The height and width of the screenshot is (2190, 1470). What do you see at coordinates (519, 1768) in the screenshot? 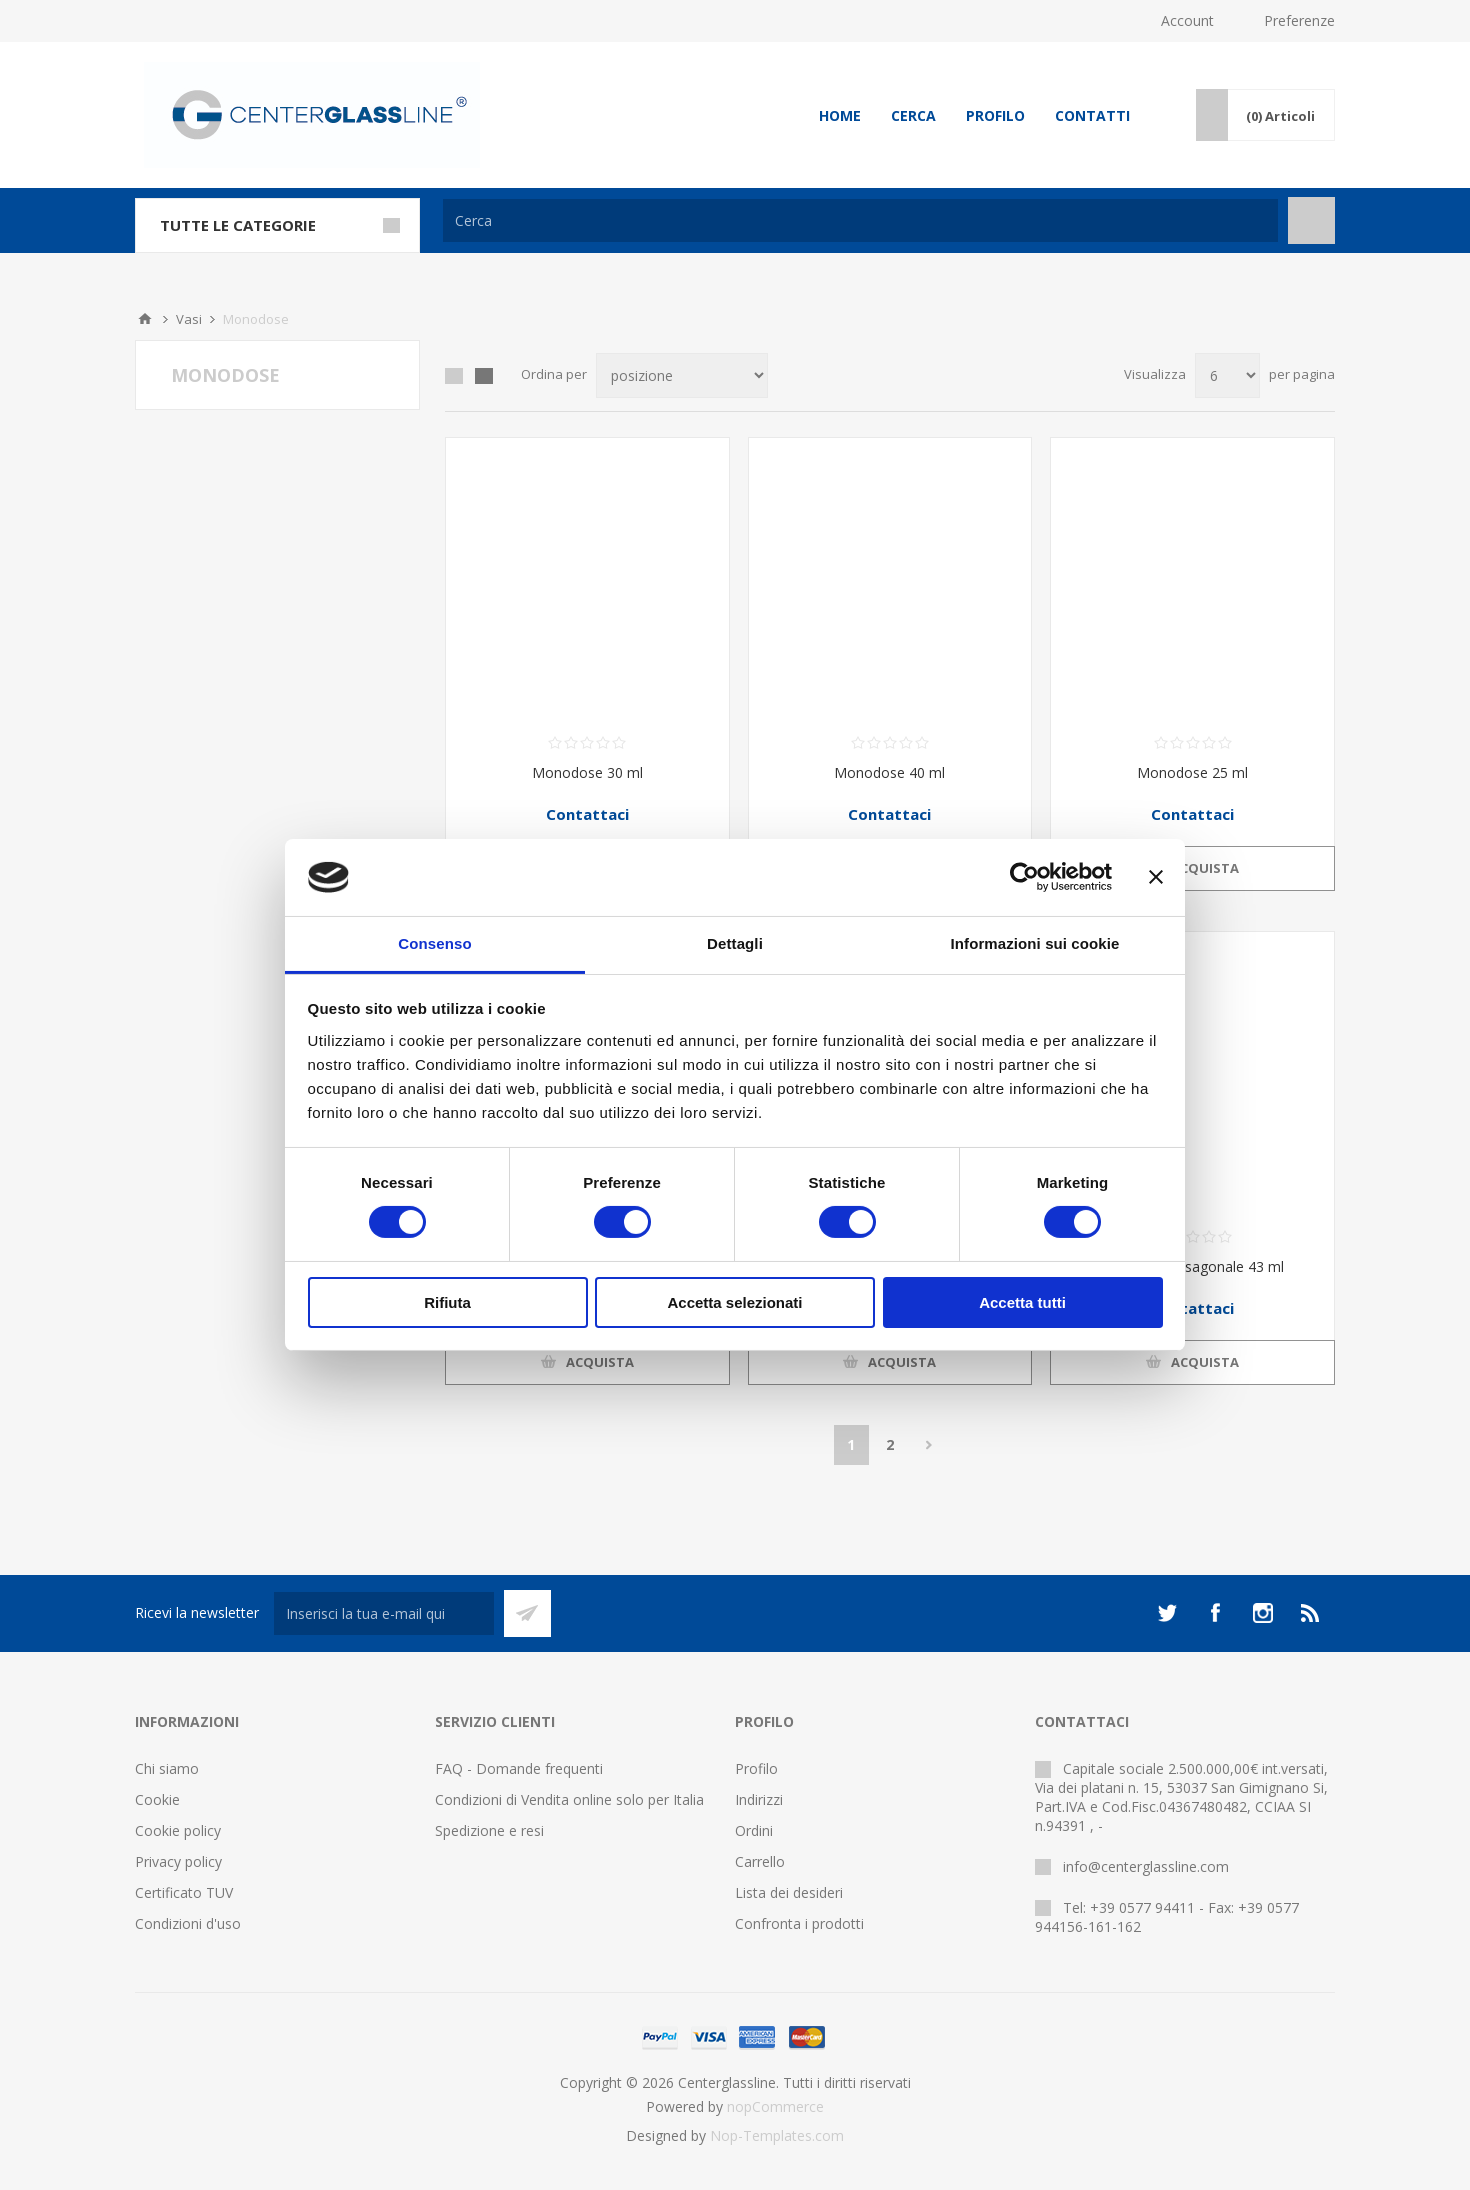
I see `FAQ - Domande frequenti` at bounding box center [519, 1768].